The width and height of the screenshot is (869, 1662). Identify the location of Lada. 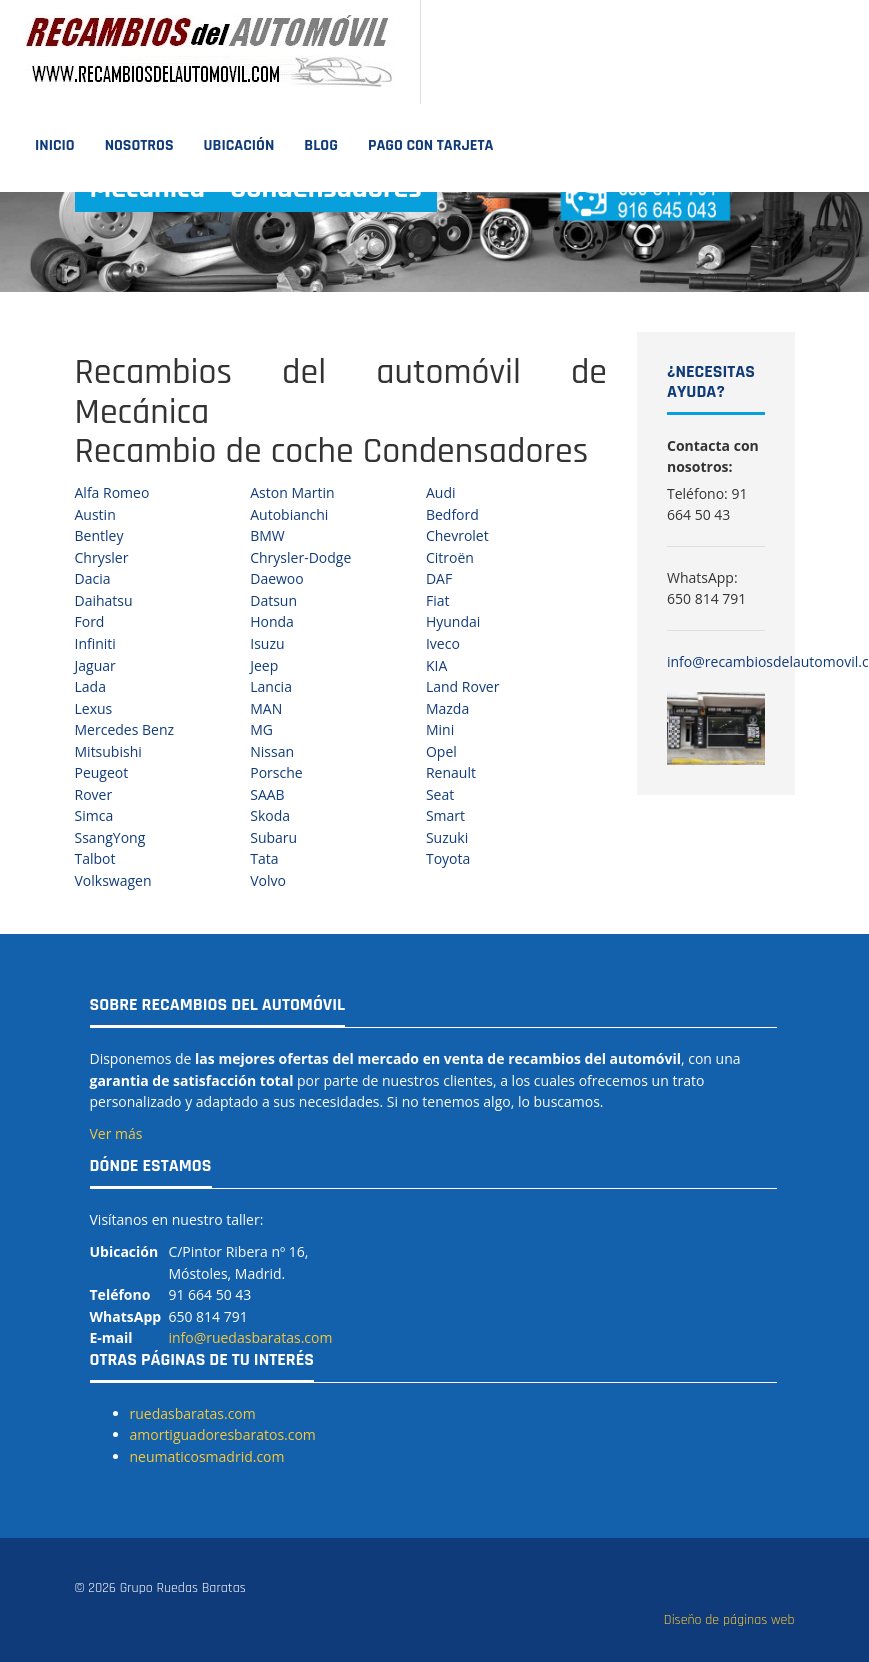
(90, 686).